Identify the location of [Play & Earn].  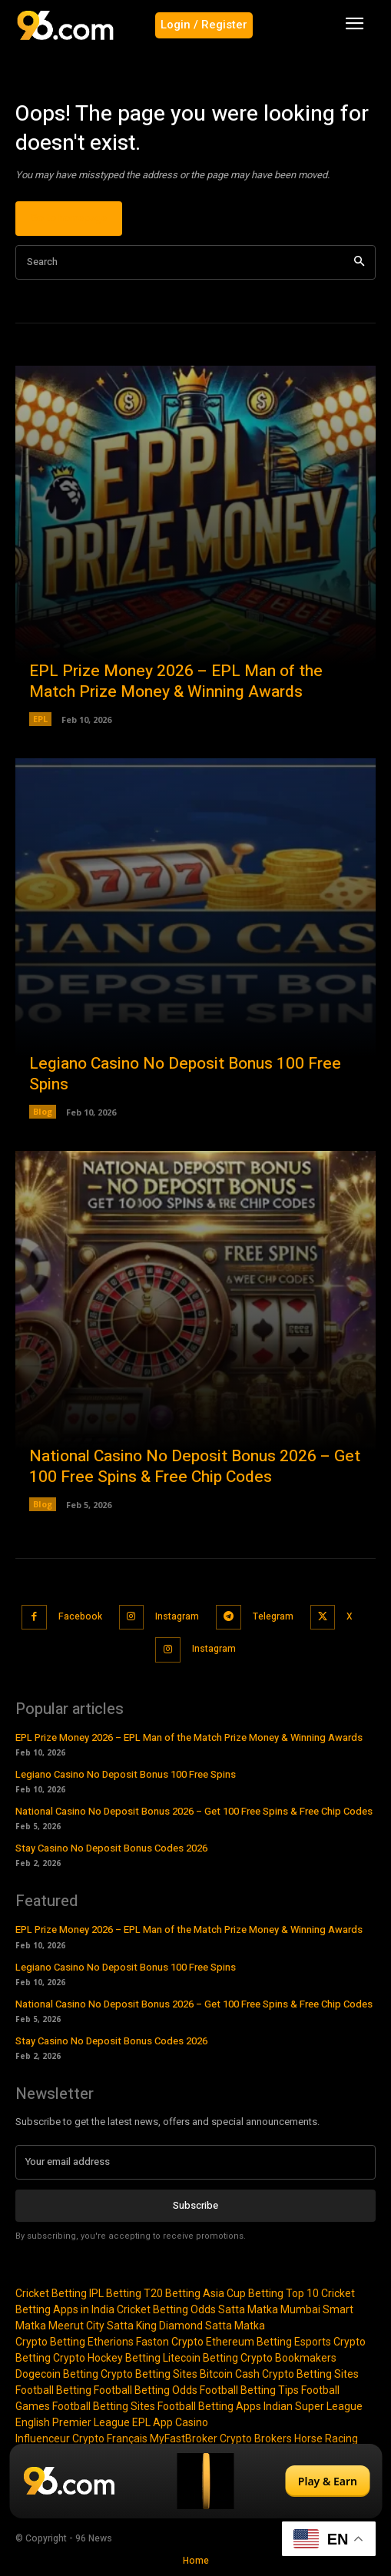
(195, 2481).